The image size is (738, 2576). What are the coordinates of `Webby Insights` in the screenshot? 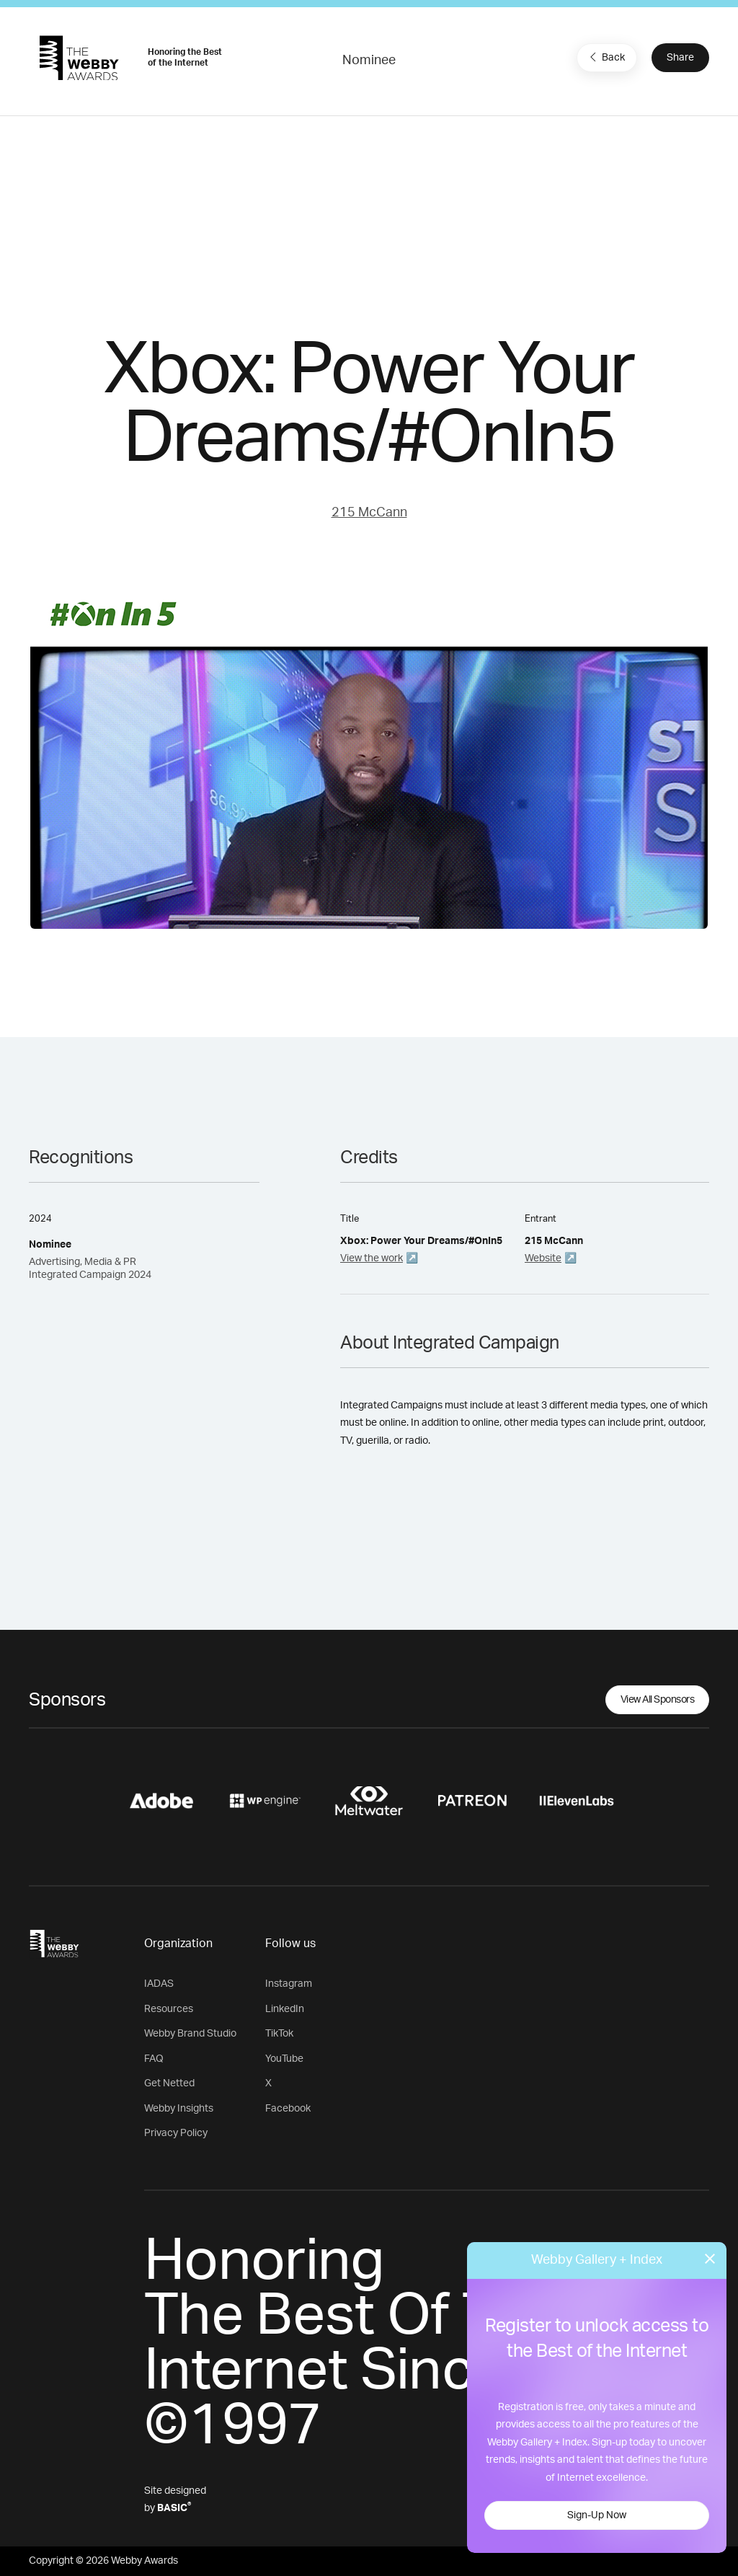 It's located at (178, 2109).